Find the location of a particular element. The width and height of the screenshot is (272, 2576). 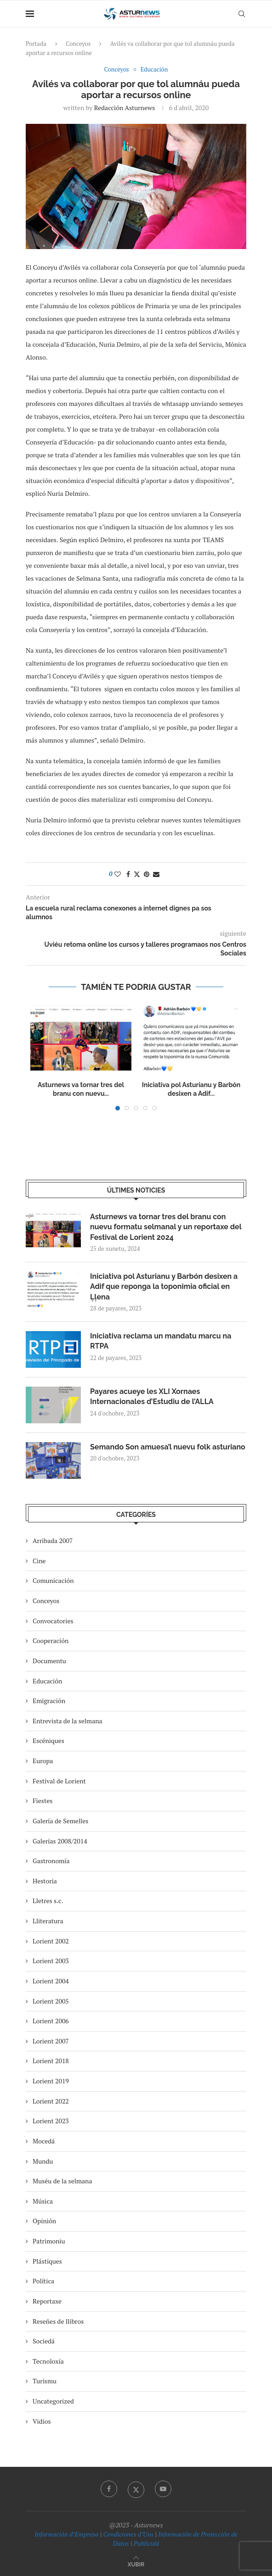

Payares acueye les XLI Xornaes Internacionales d’Estudiu de l’ALLA is located at coordinates (152, 1396).